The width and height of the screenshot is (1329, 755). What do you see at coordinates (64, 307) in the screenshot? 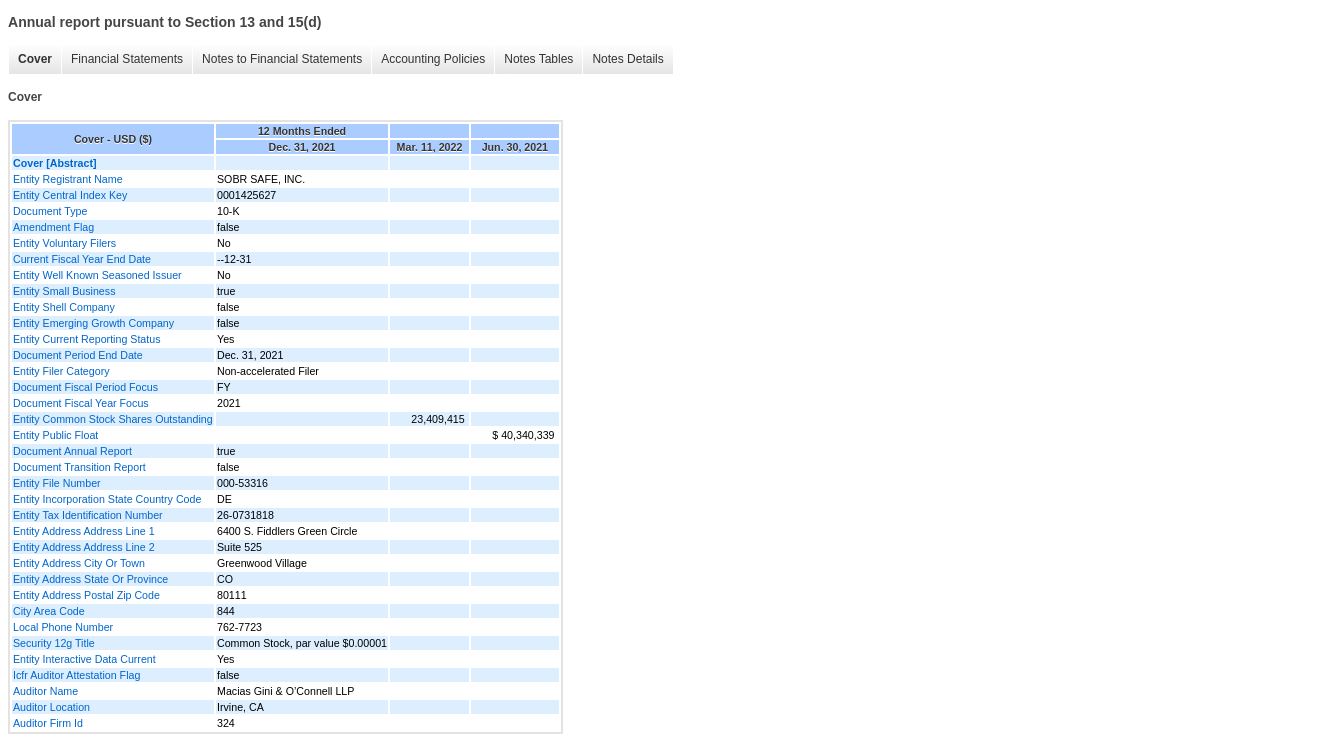
I see `Entity Shell Company` at bounding box center [64, 307].